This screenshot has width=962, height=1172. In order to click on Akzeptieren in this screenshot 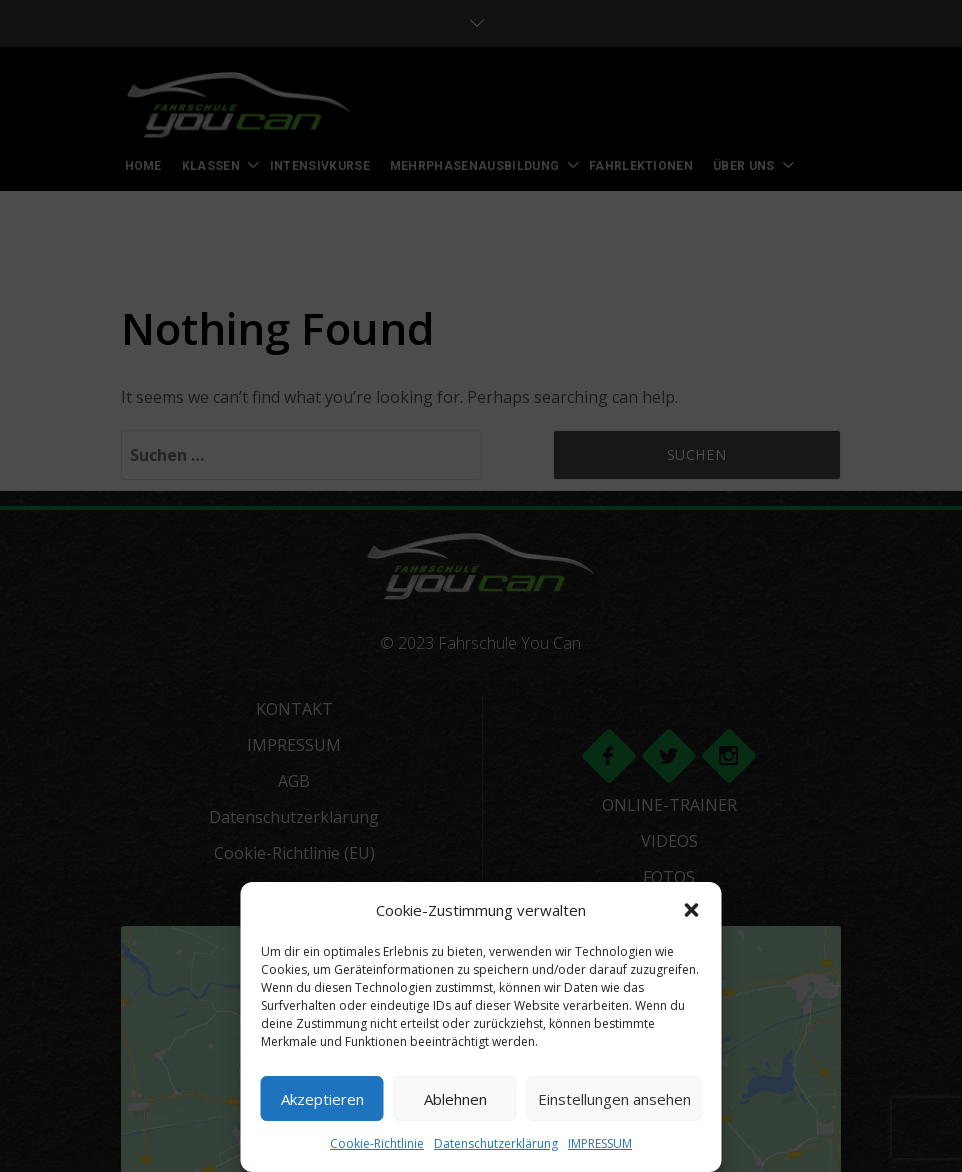, I will do `click(322, 1099)`.